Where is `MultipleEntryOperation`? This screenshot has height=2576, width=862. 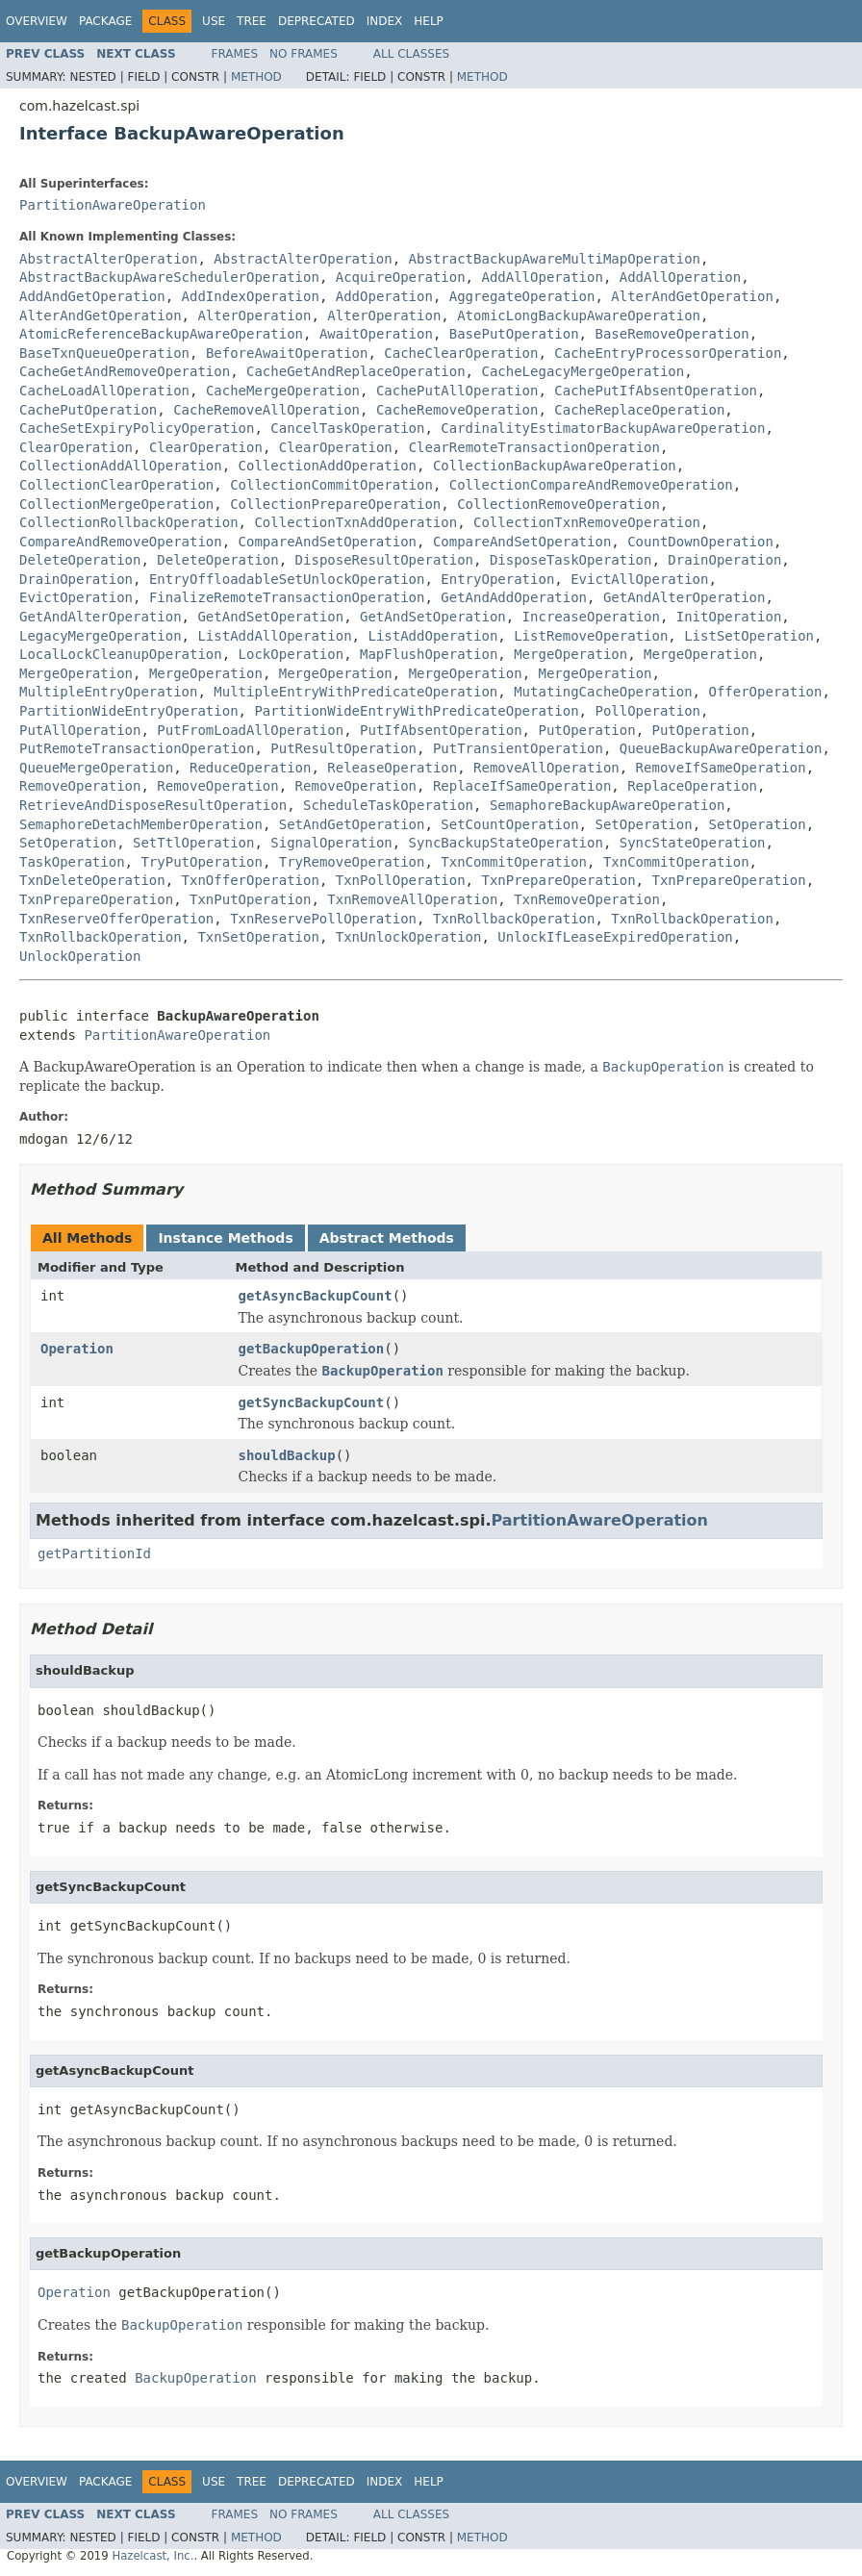 MultipleEntryOperation is located at coordinates (108, 691).